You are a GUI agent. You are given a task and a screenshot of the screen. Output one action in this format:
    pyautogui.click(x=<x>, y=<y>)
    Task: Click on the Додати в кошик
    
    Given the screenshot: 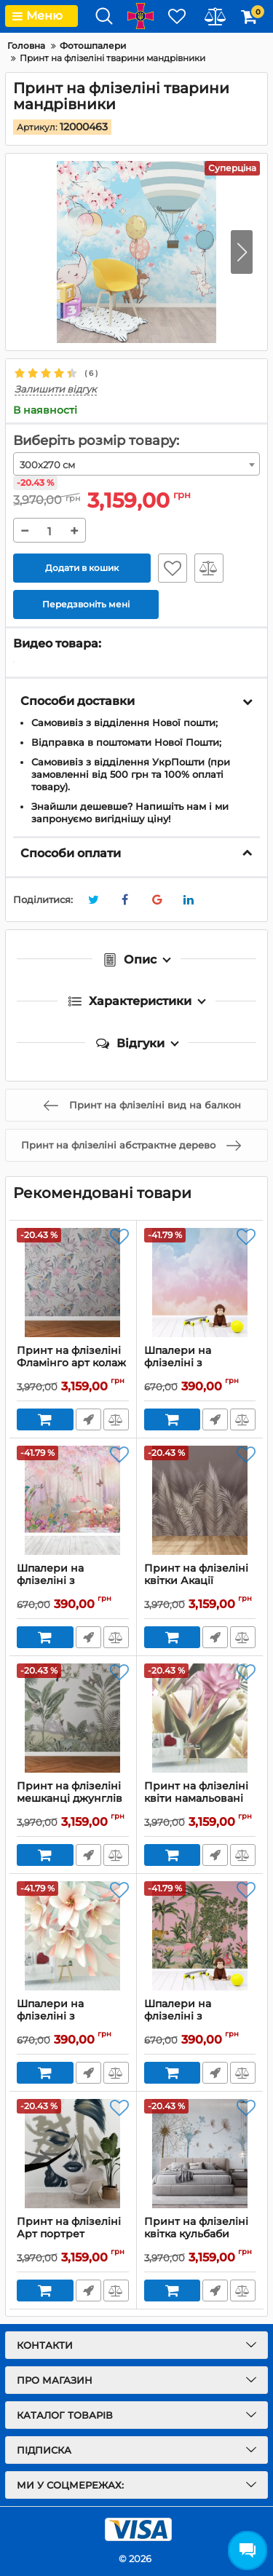 What is the action you would take?
    pyautogui.click(x=82, y=567)
    